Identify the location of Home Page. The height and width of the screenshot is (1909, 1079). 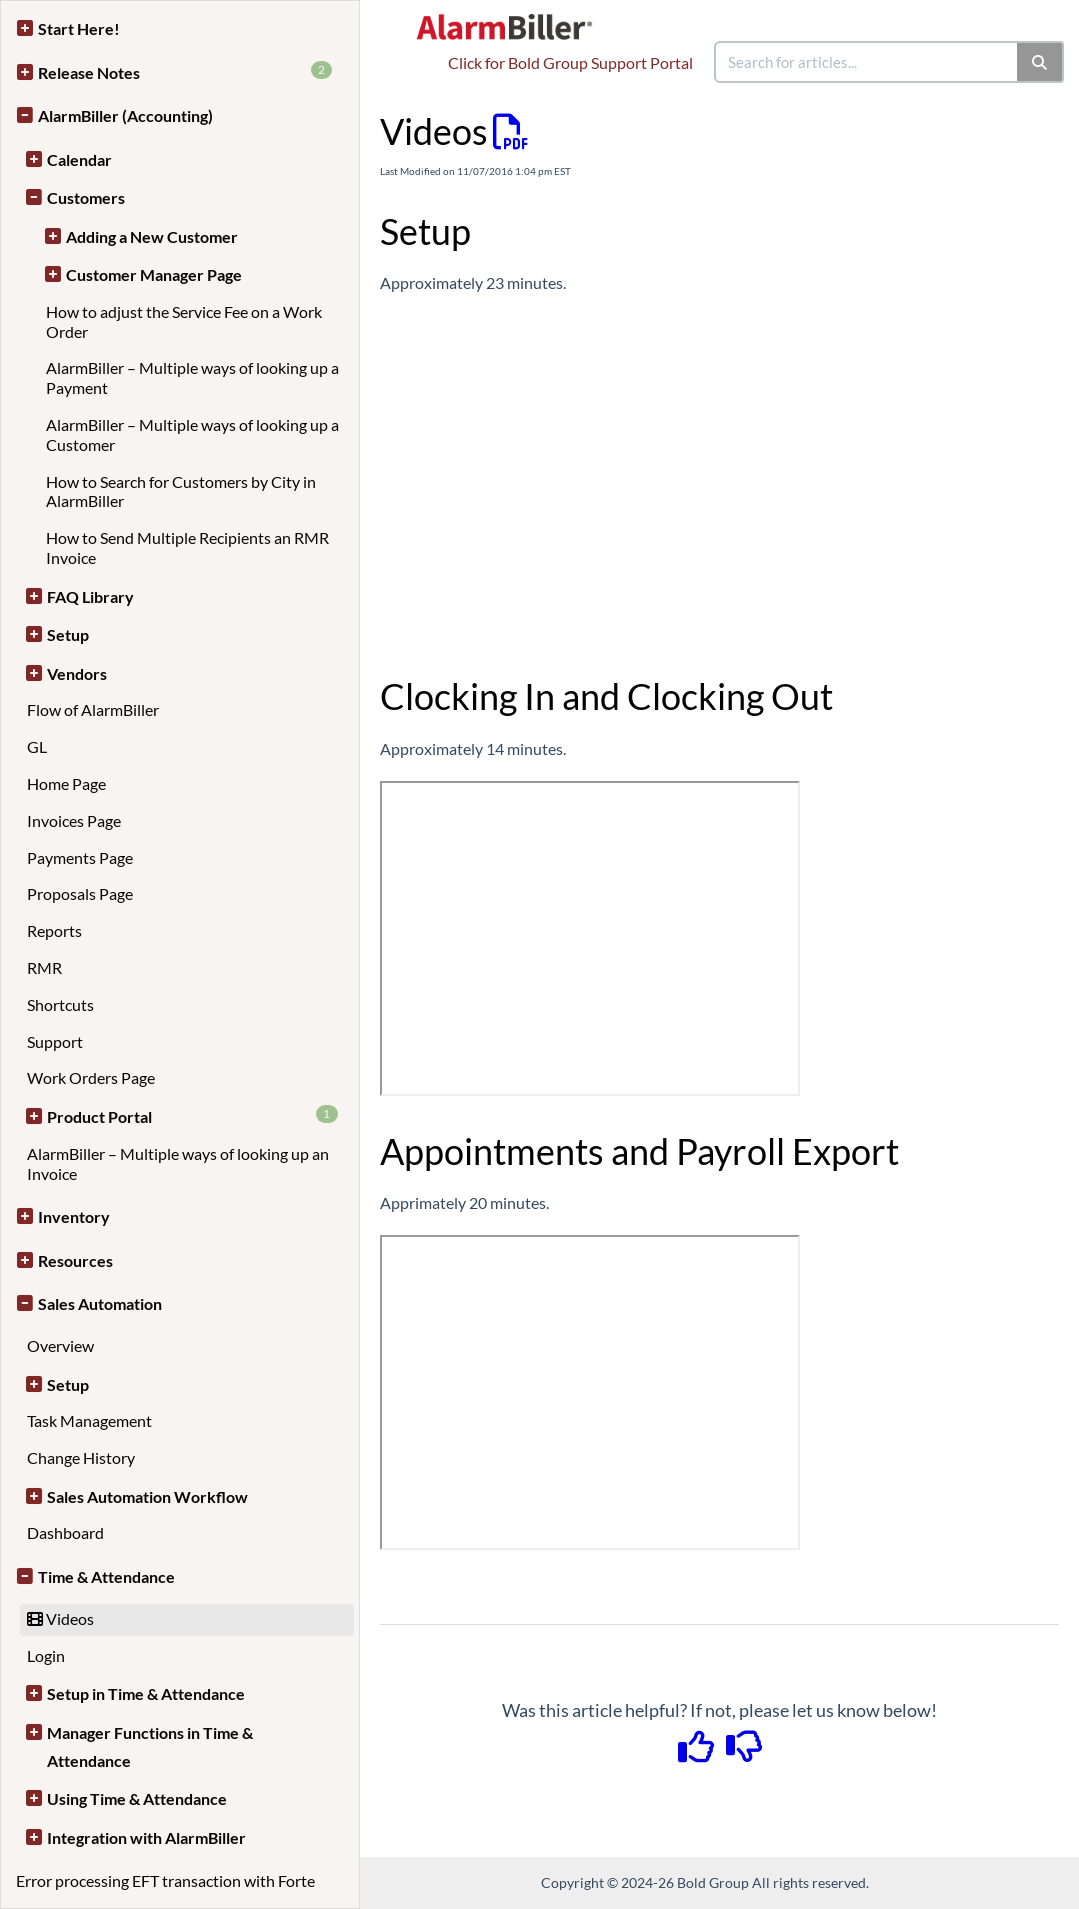
(66, 783).